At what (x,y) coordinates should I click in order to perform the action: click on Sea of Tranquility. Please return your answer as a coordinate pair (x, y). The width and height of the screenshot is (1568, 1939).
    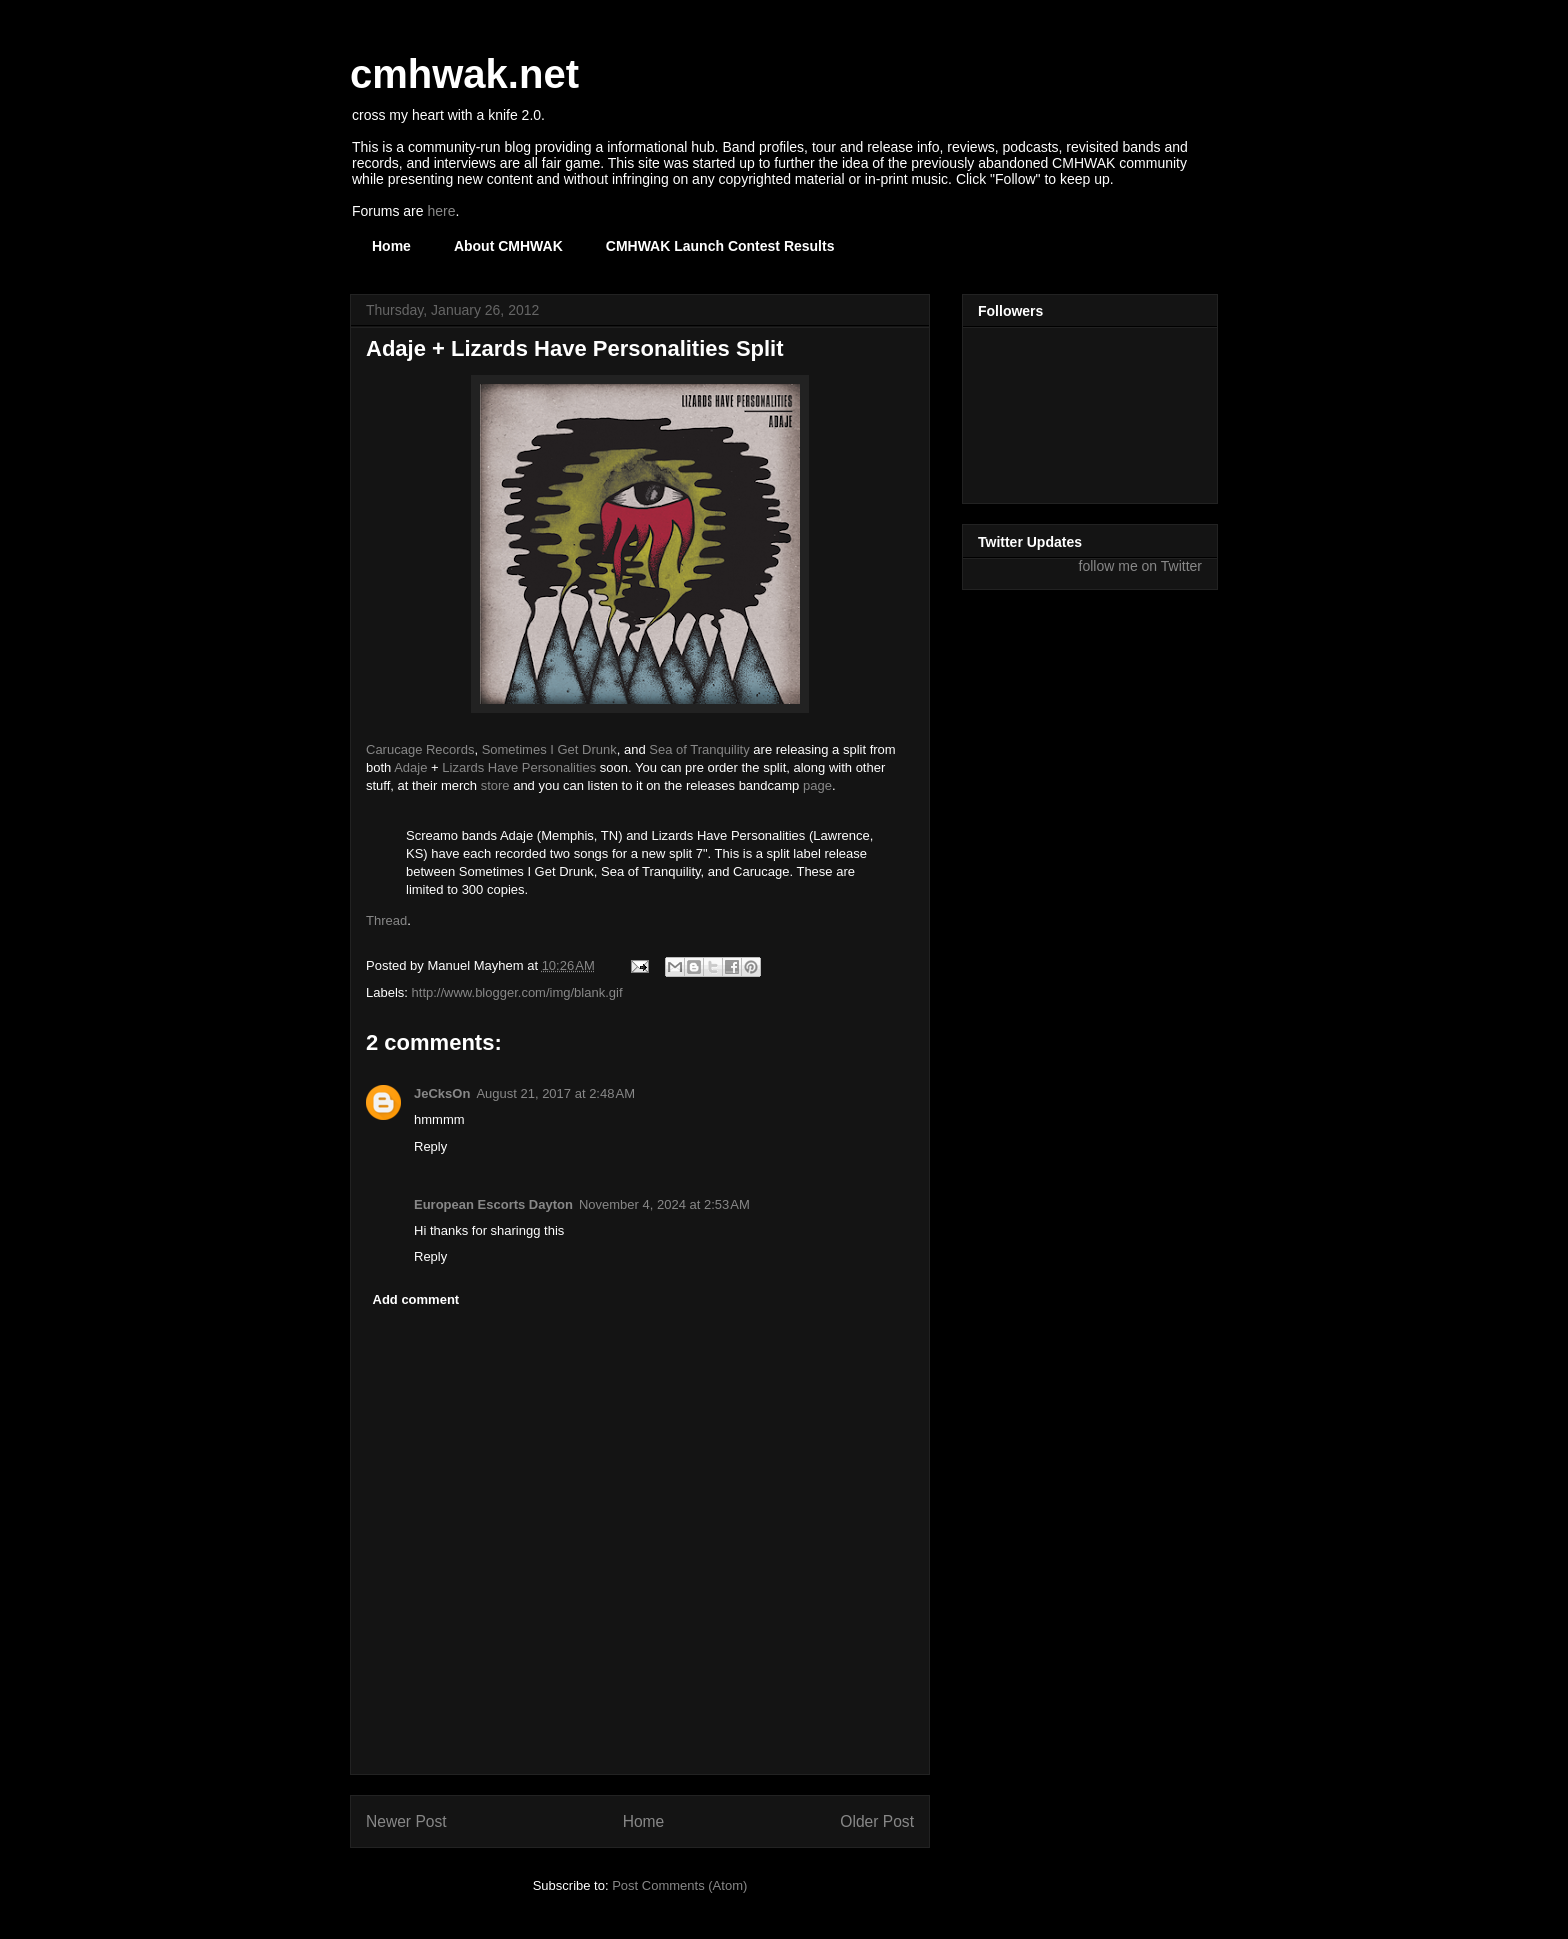
    Looking at the image, I should click on (699, 749).